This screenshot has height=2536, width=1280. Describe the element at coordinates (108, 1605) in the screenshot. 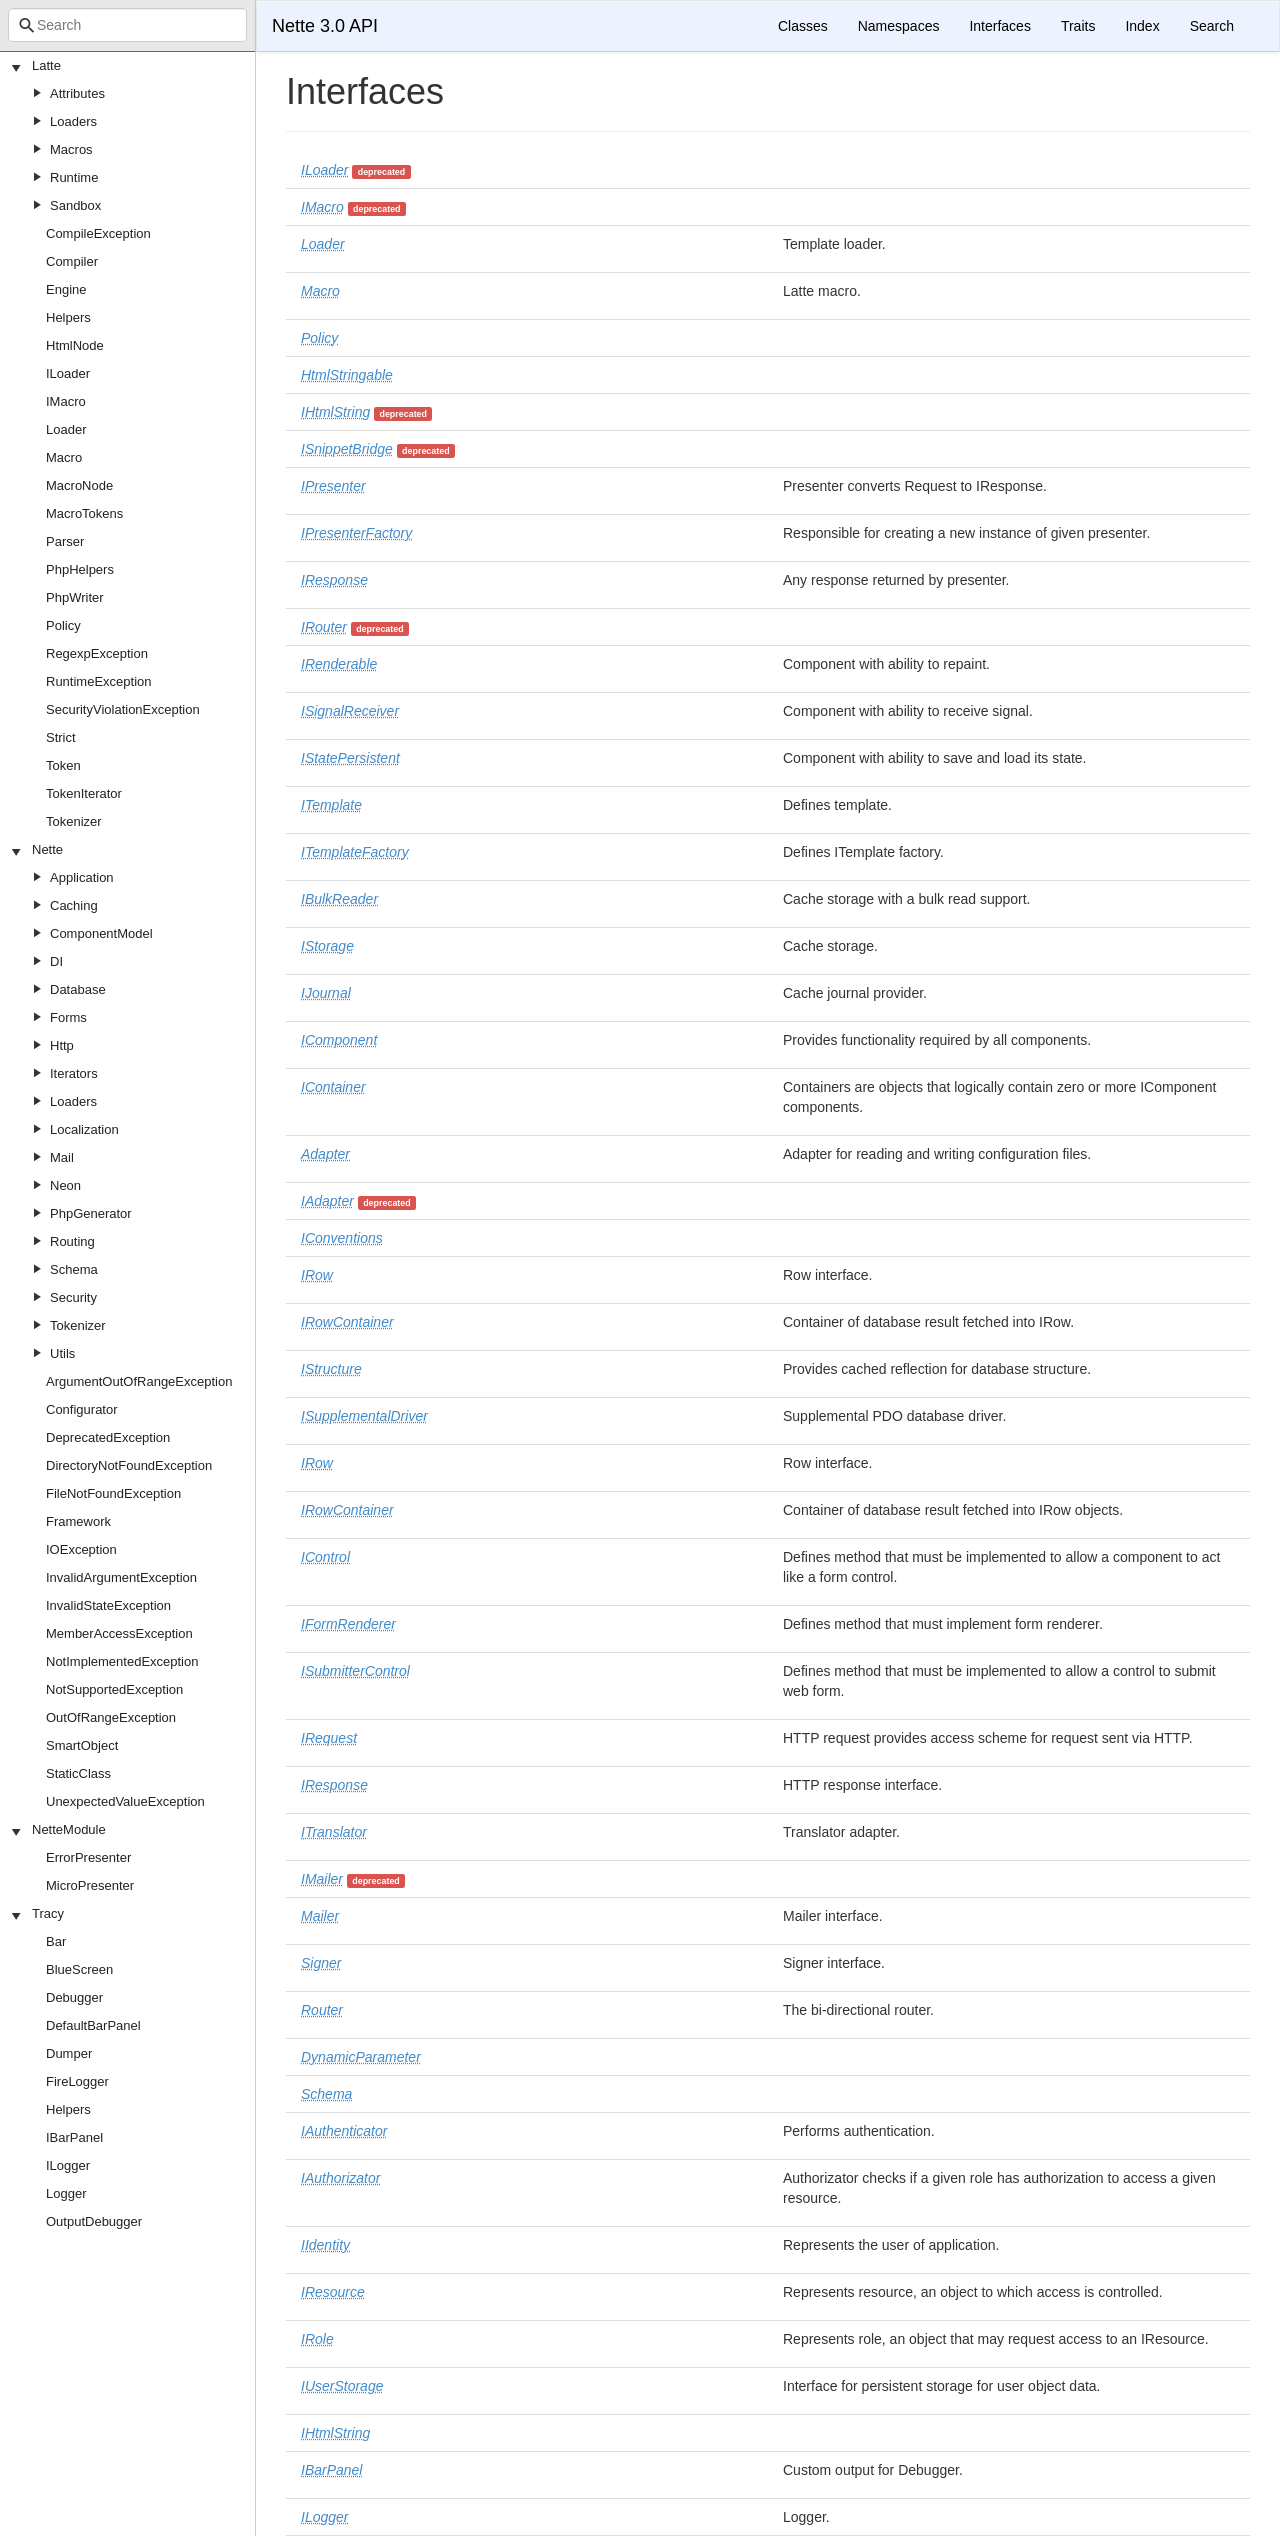

I see `InvalidStateException` at that location.